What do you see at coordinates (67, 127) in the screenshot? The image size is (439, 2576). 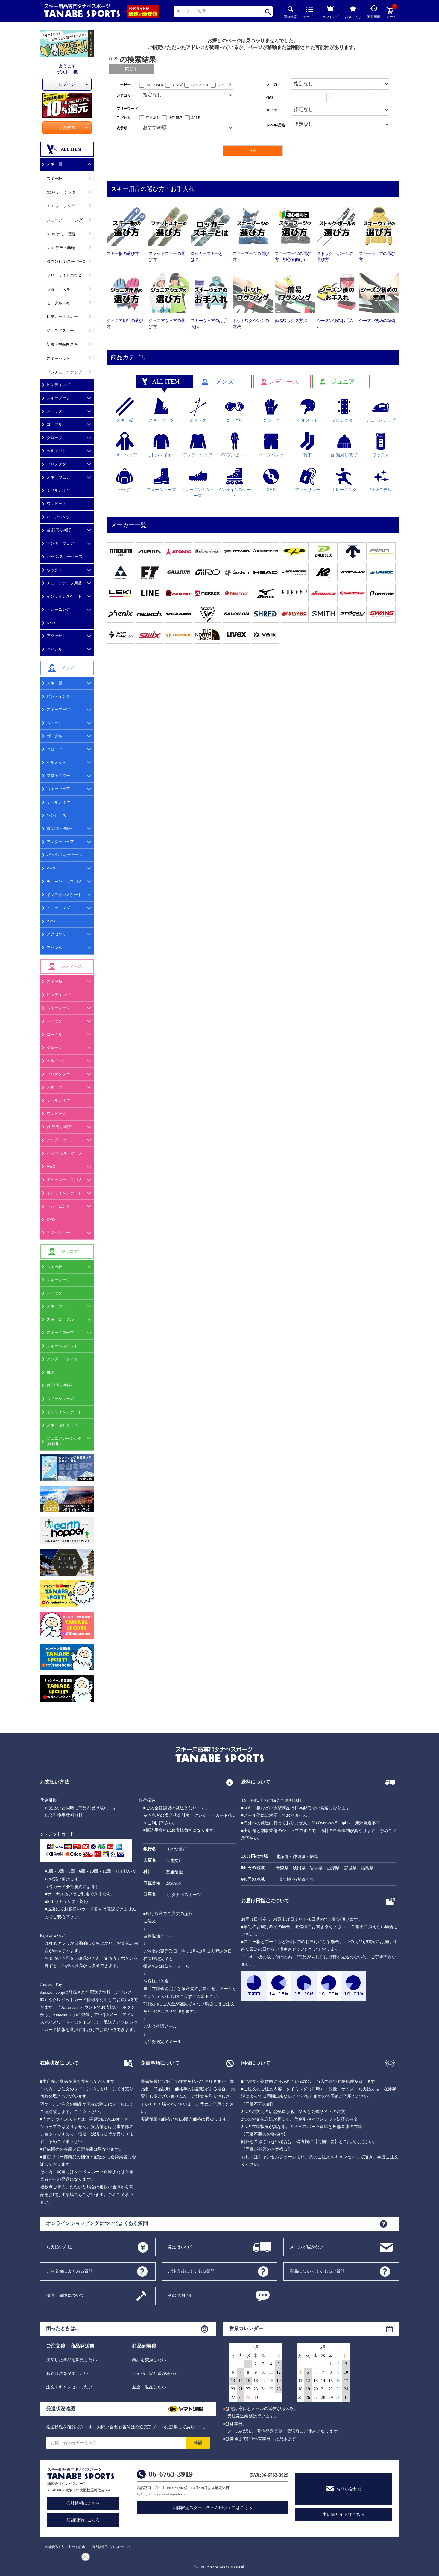 I see `会員登録` at bounding box center [67, 127].